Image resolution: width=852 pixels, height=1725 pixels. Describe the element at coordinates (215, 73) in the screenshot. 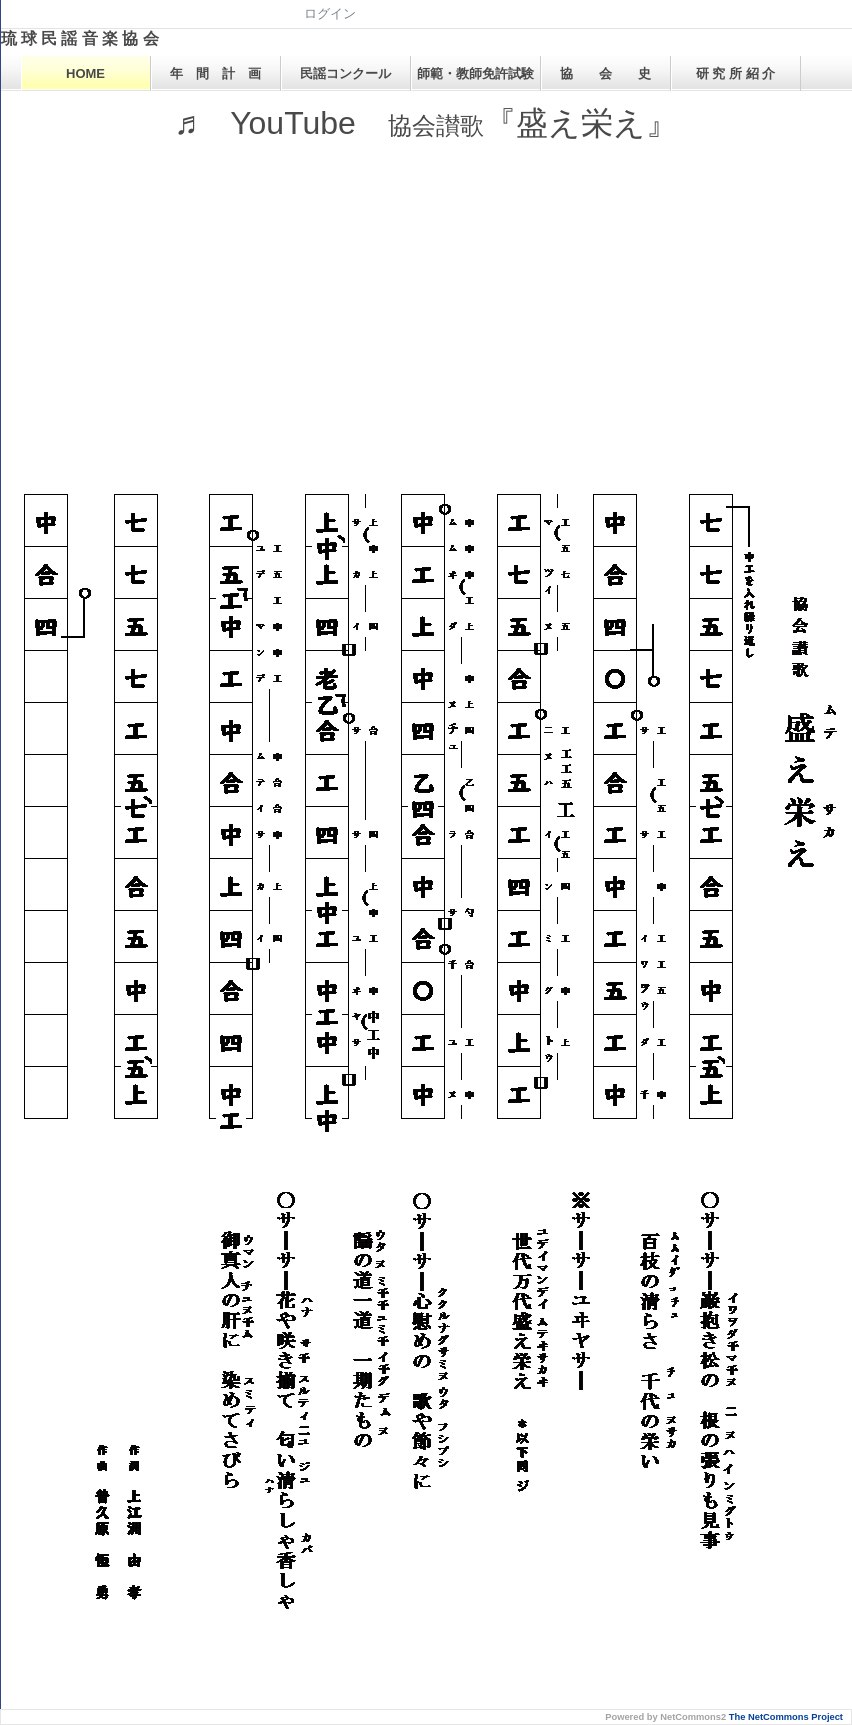

I see `年 間 計 画` at that location.